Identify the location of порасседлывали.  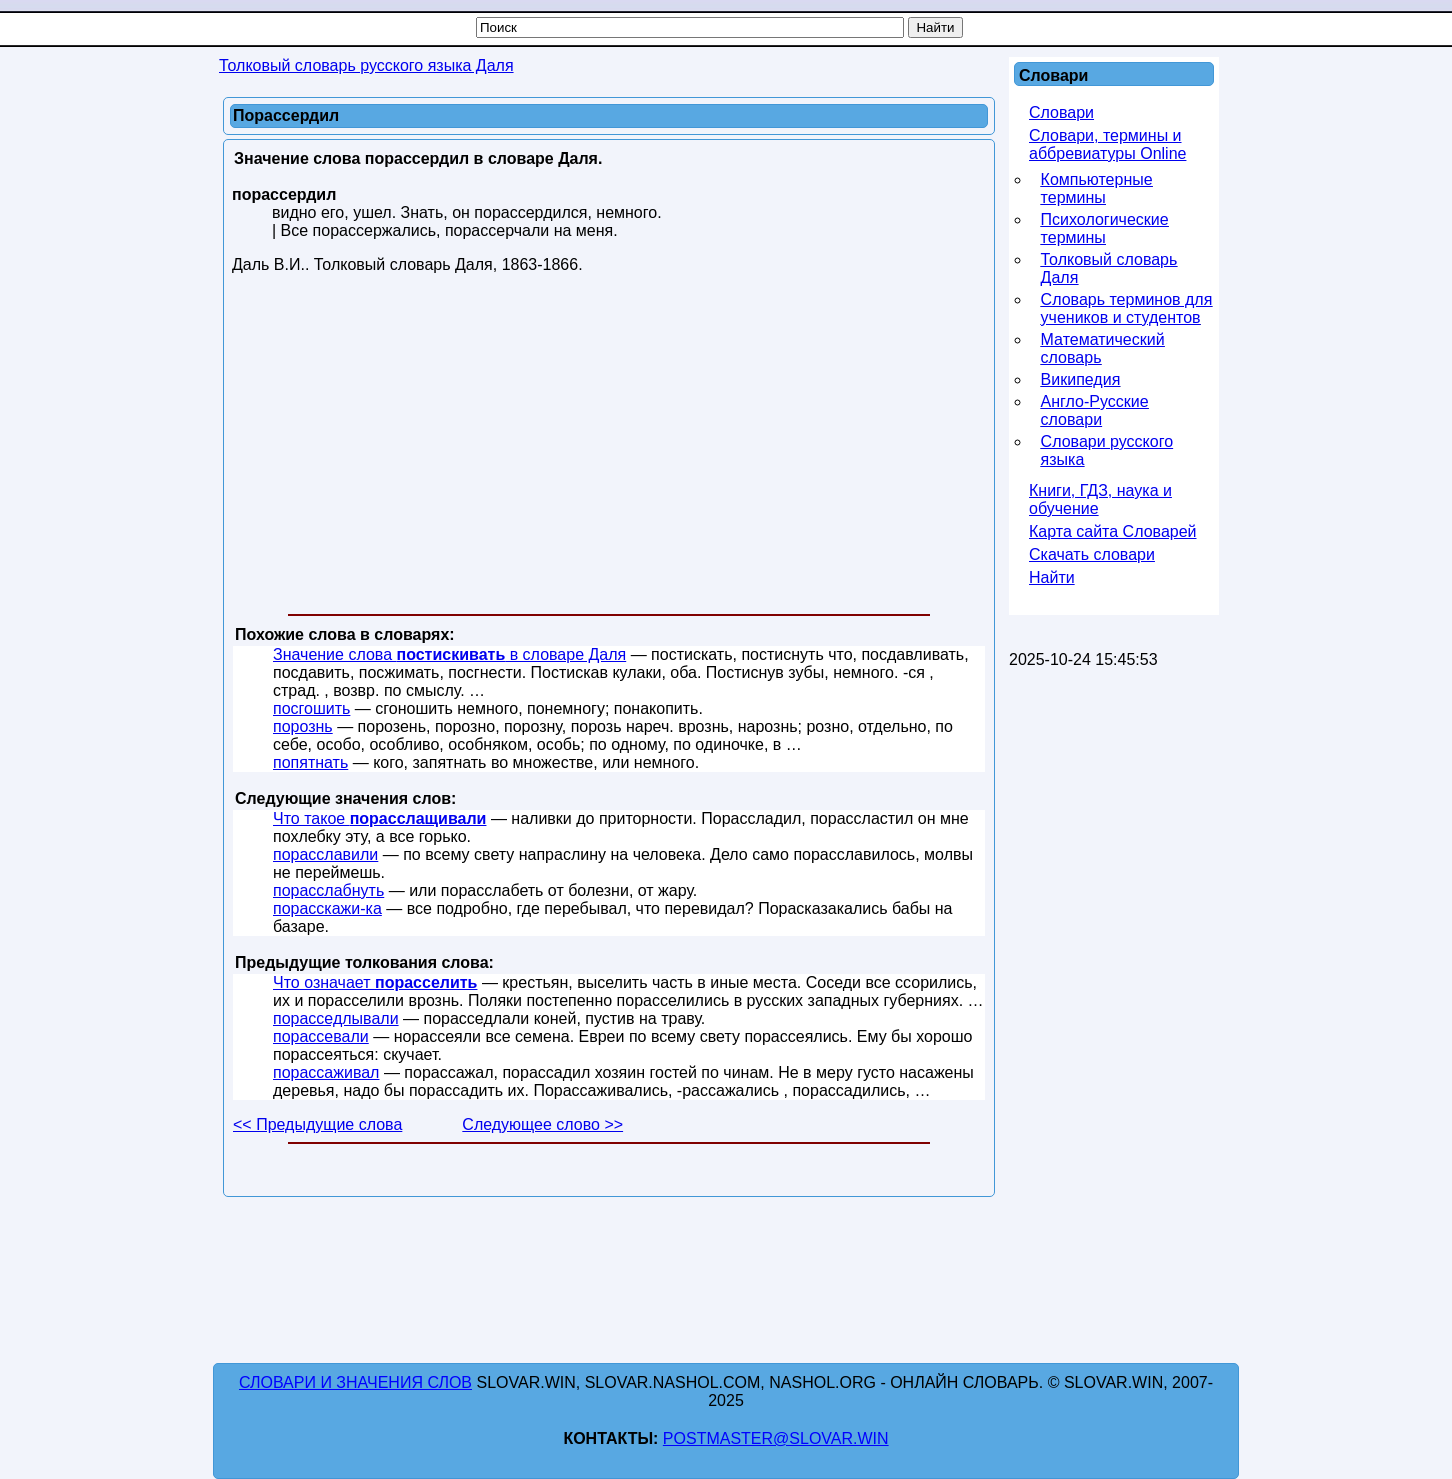
(336, 1018).